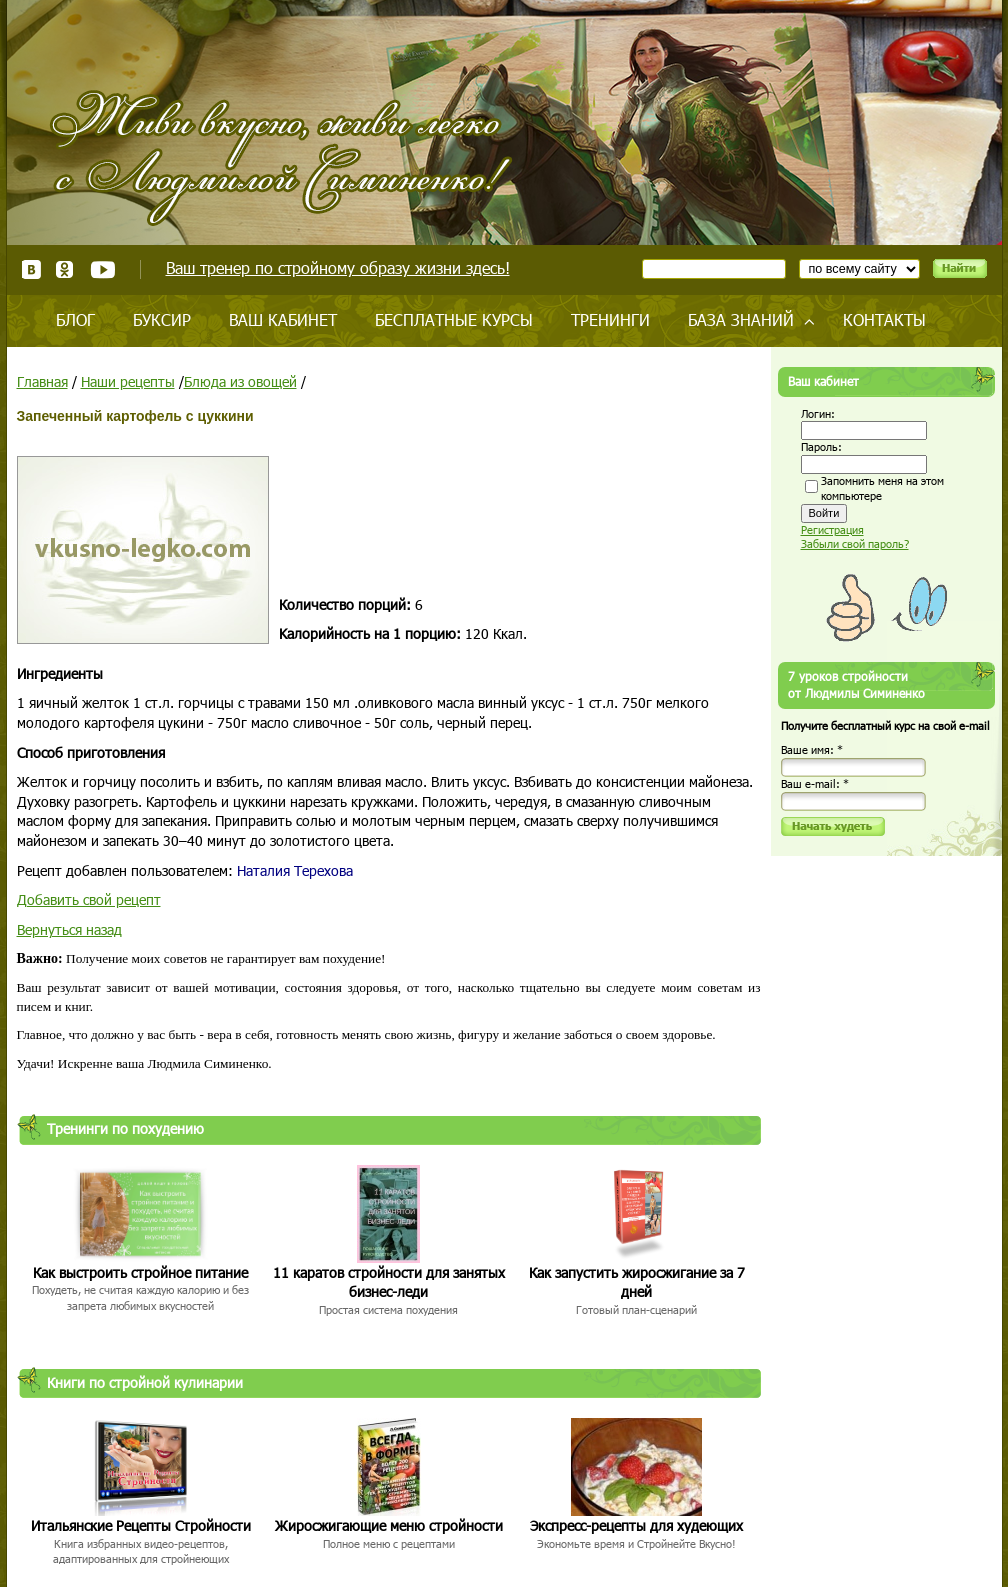 This screenshot has width=1008, height=1587. I want to click on Youtube, so click(102, 269).